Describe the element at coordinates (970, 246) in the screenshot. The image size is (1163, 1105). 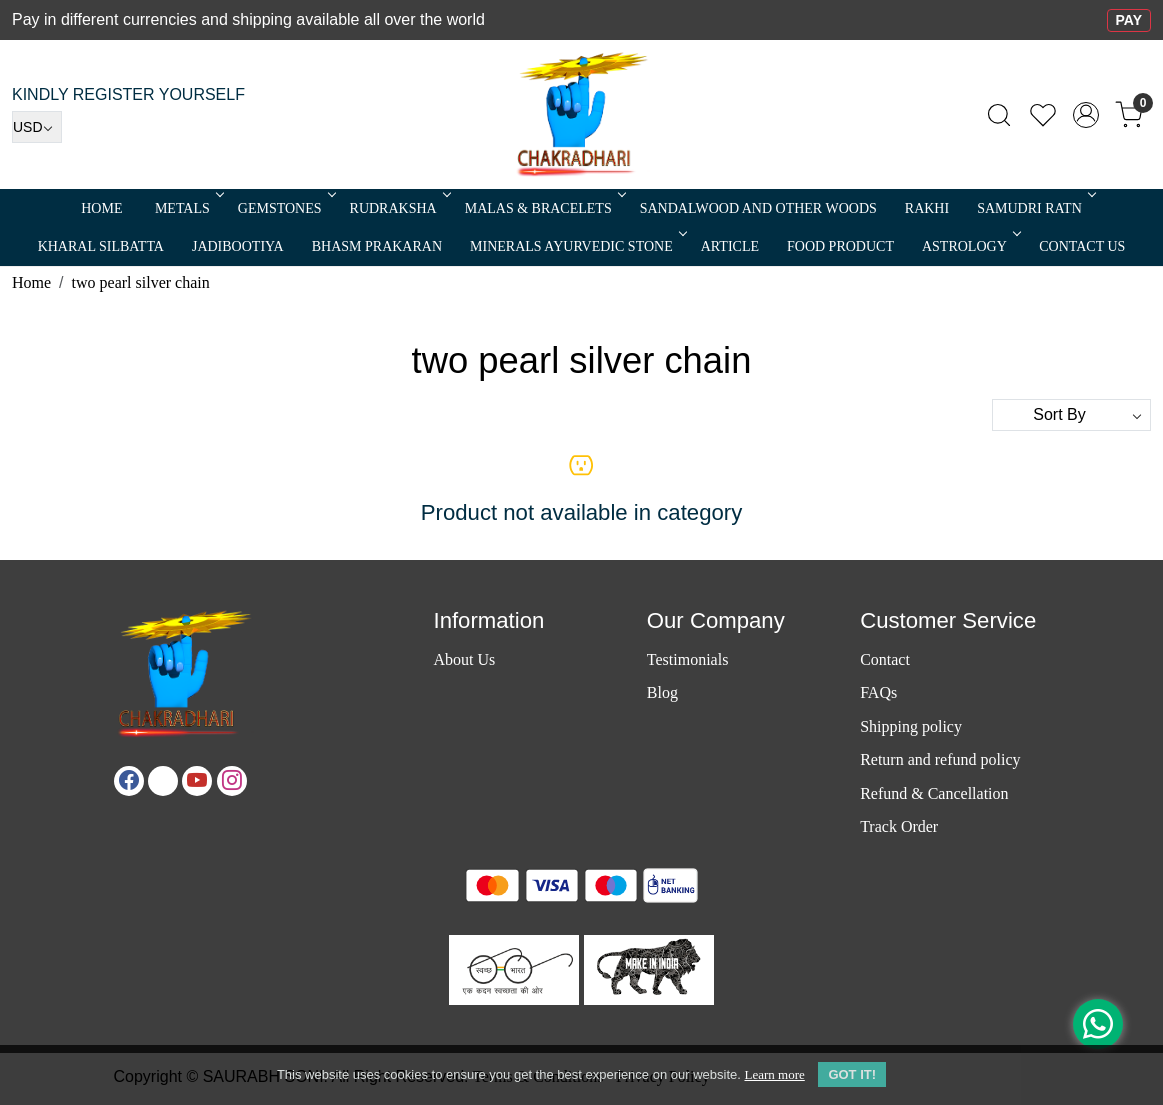
I see `ASTROLOGY` at that location.